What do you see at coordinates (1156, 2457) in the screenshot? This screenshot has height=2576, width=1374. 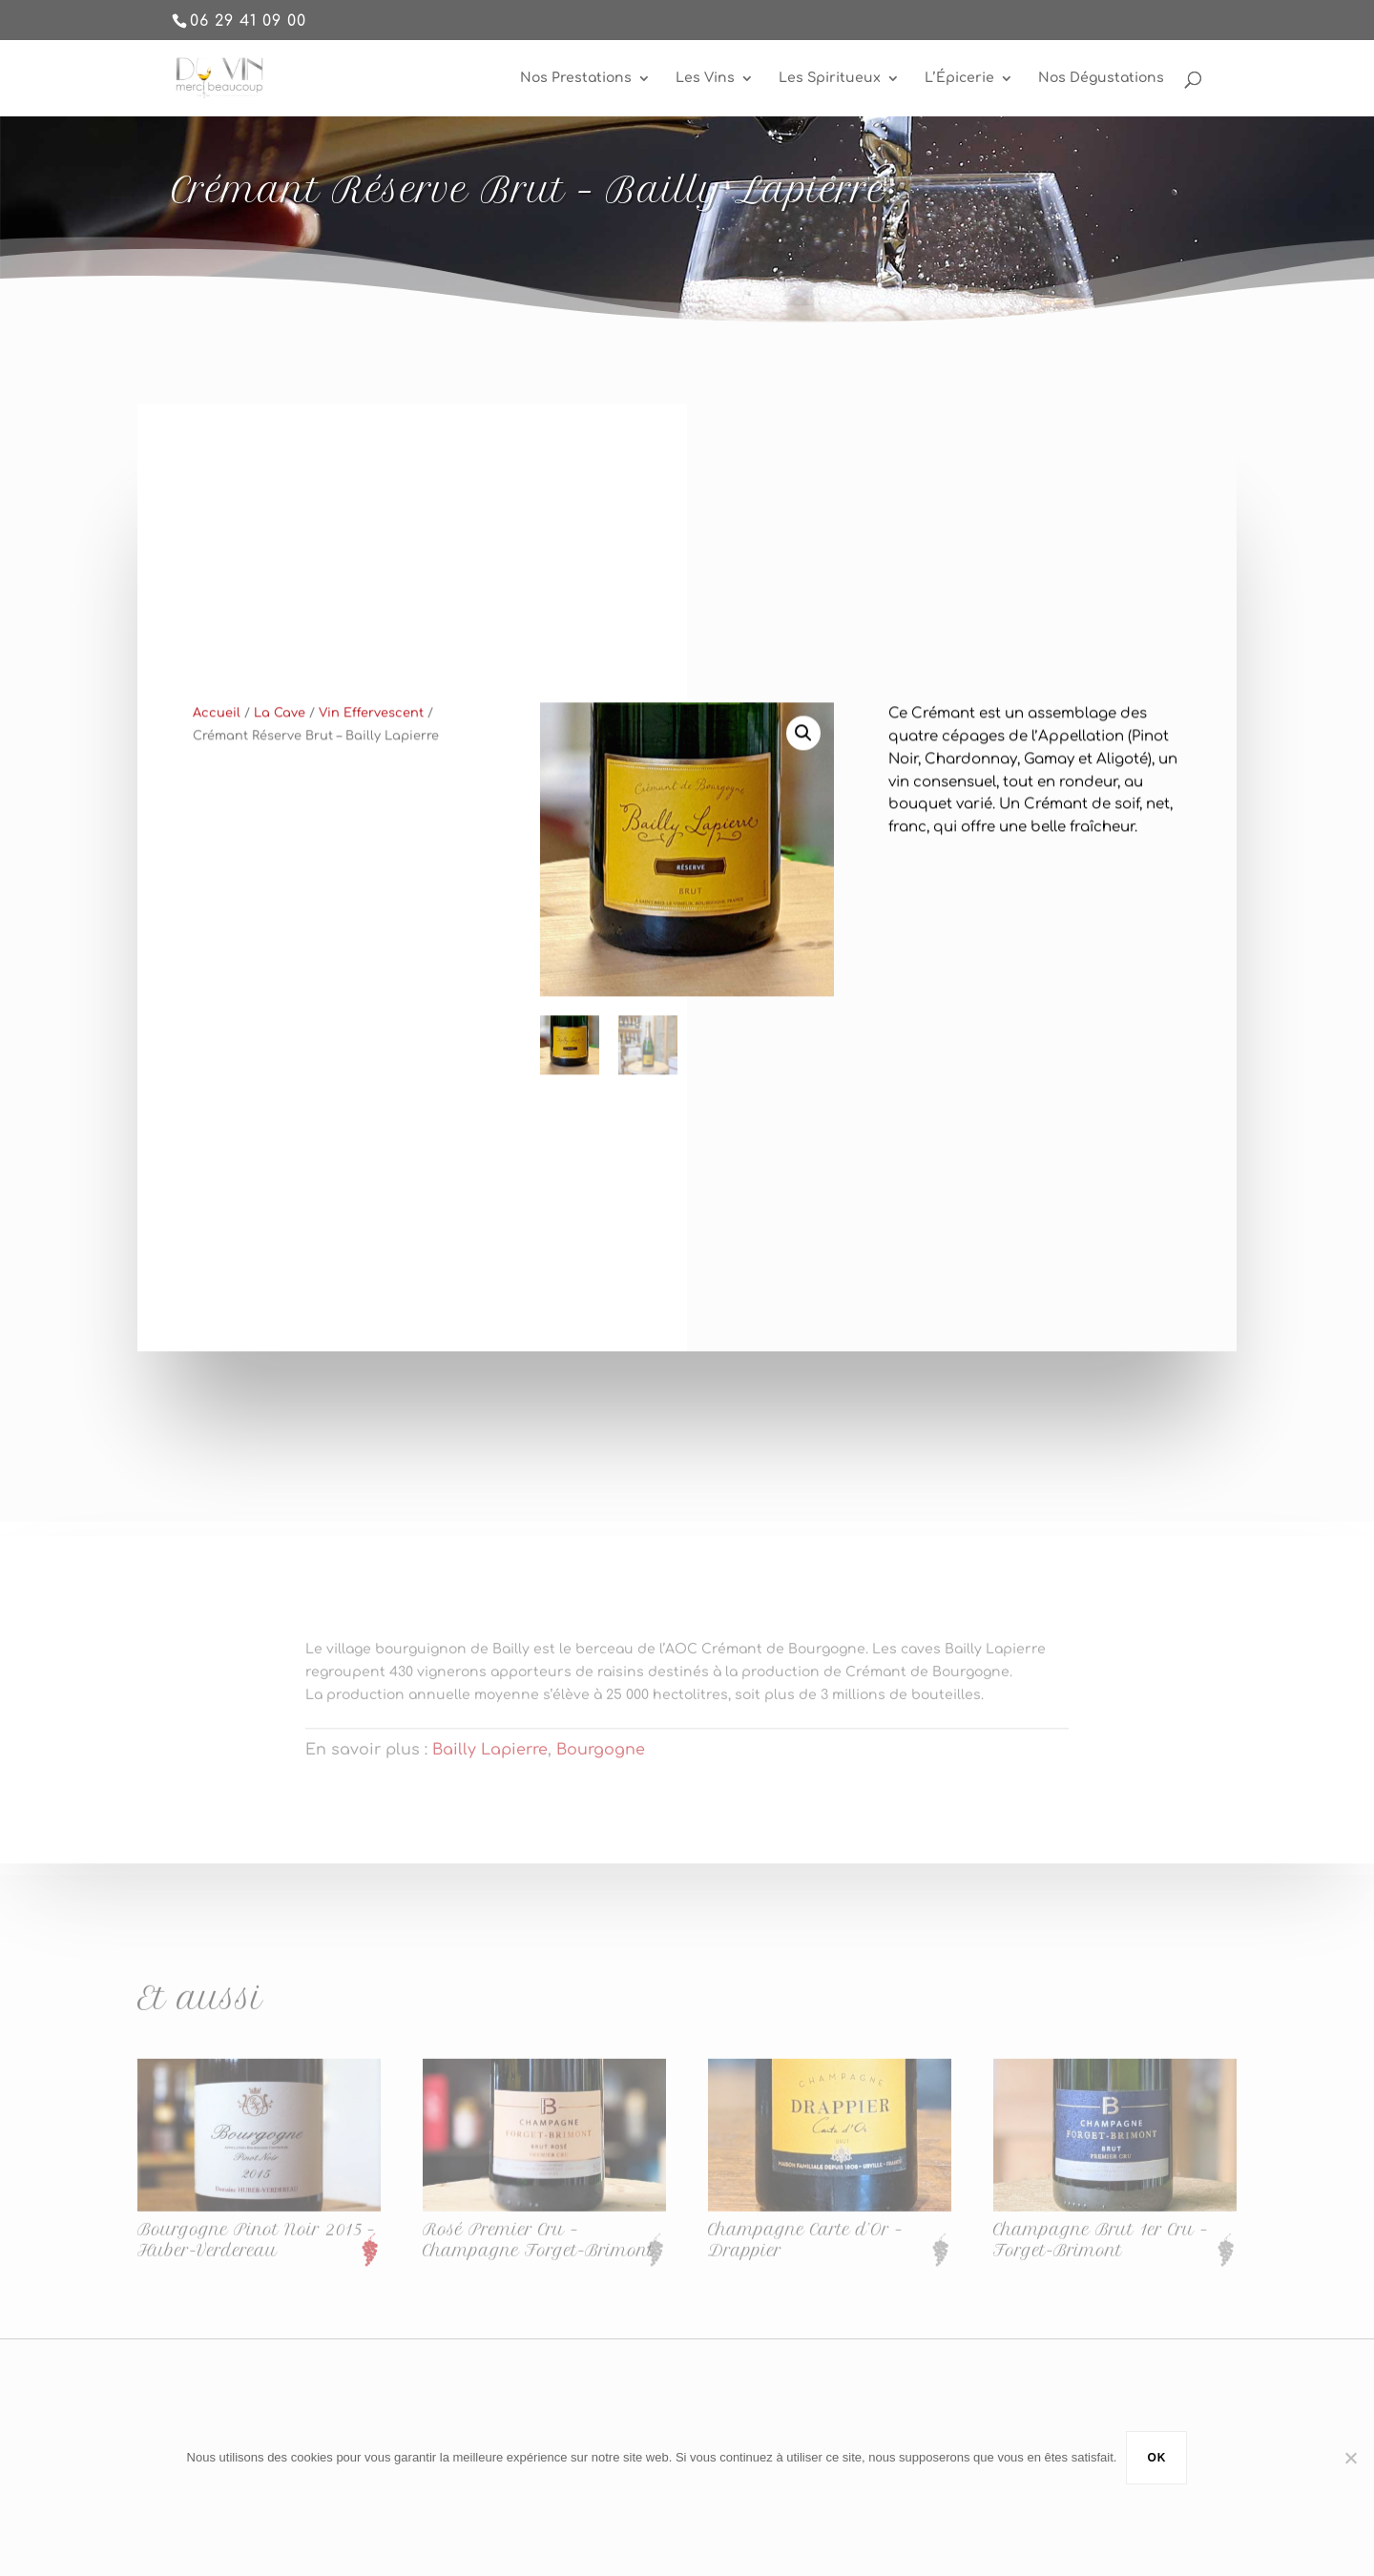 I see `Ok` at bounding box center [1156, 2457].